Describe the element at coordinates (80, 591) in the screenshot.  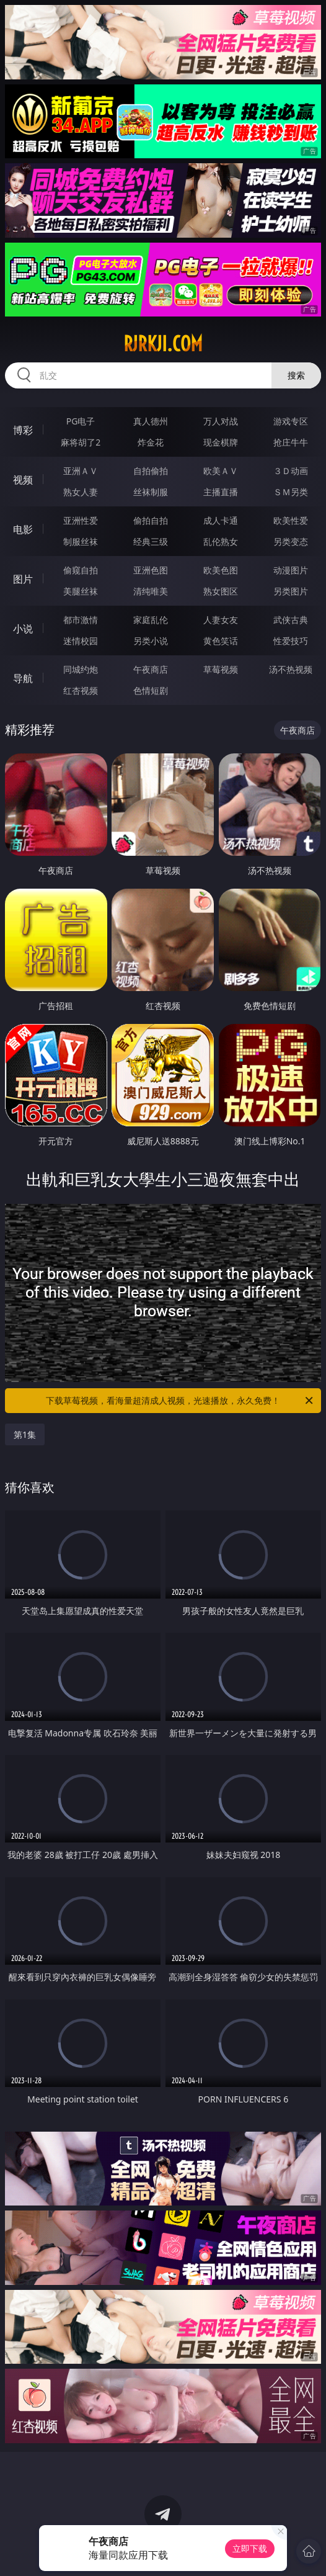
I see `美腿丝袜` at that location.